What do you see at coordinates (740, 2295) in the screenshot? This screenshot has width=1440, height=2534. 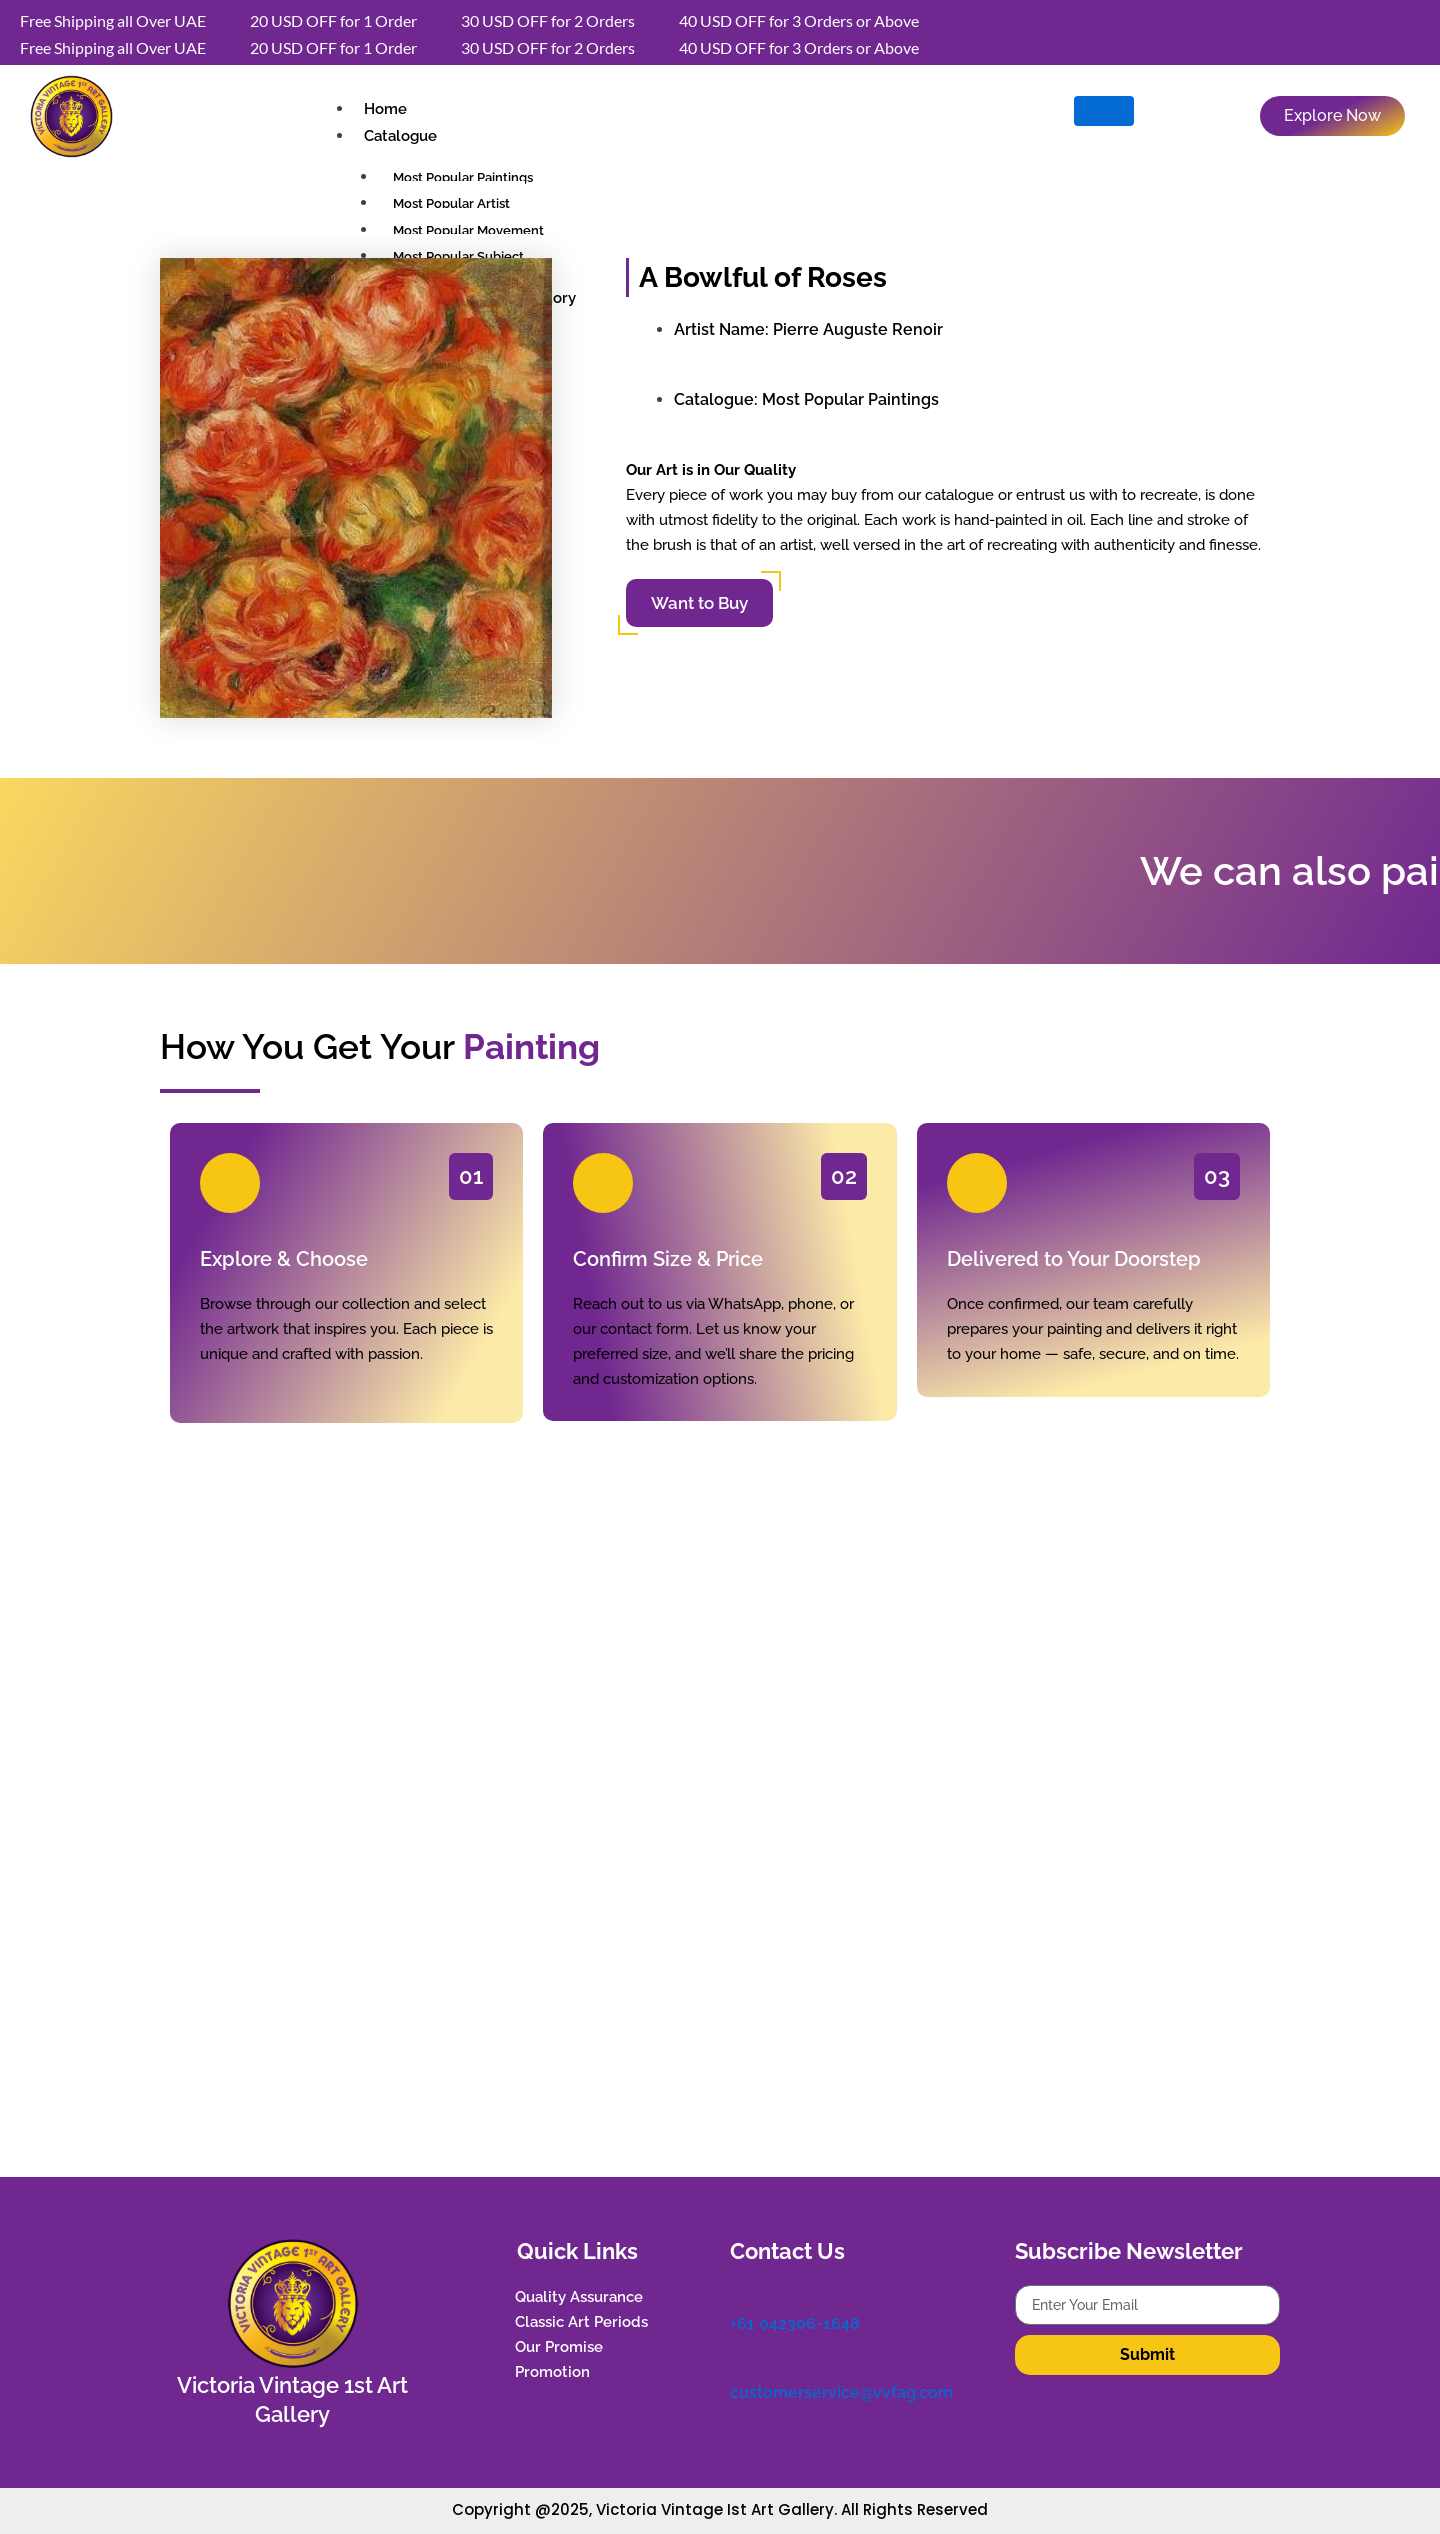 I see `[+61 042306-1648]` at bounding box center [740, 2295].